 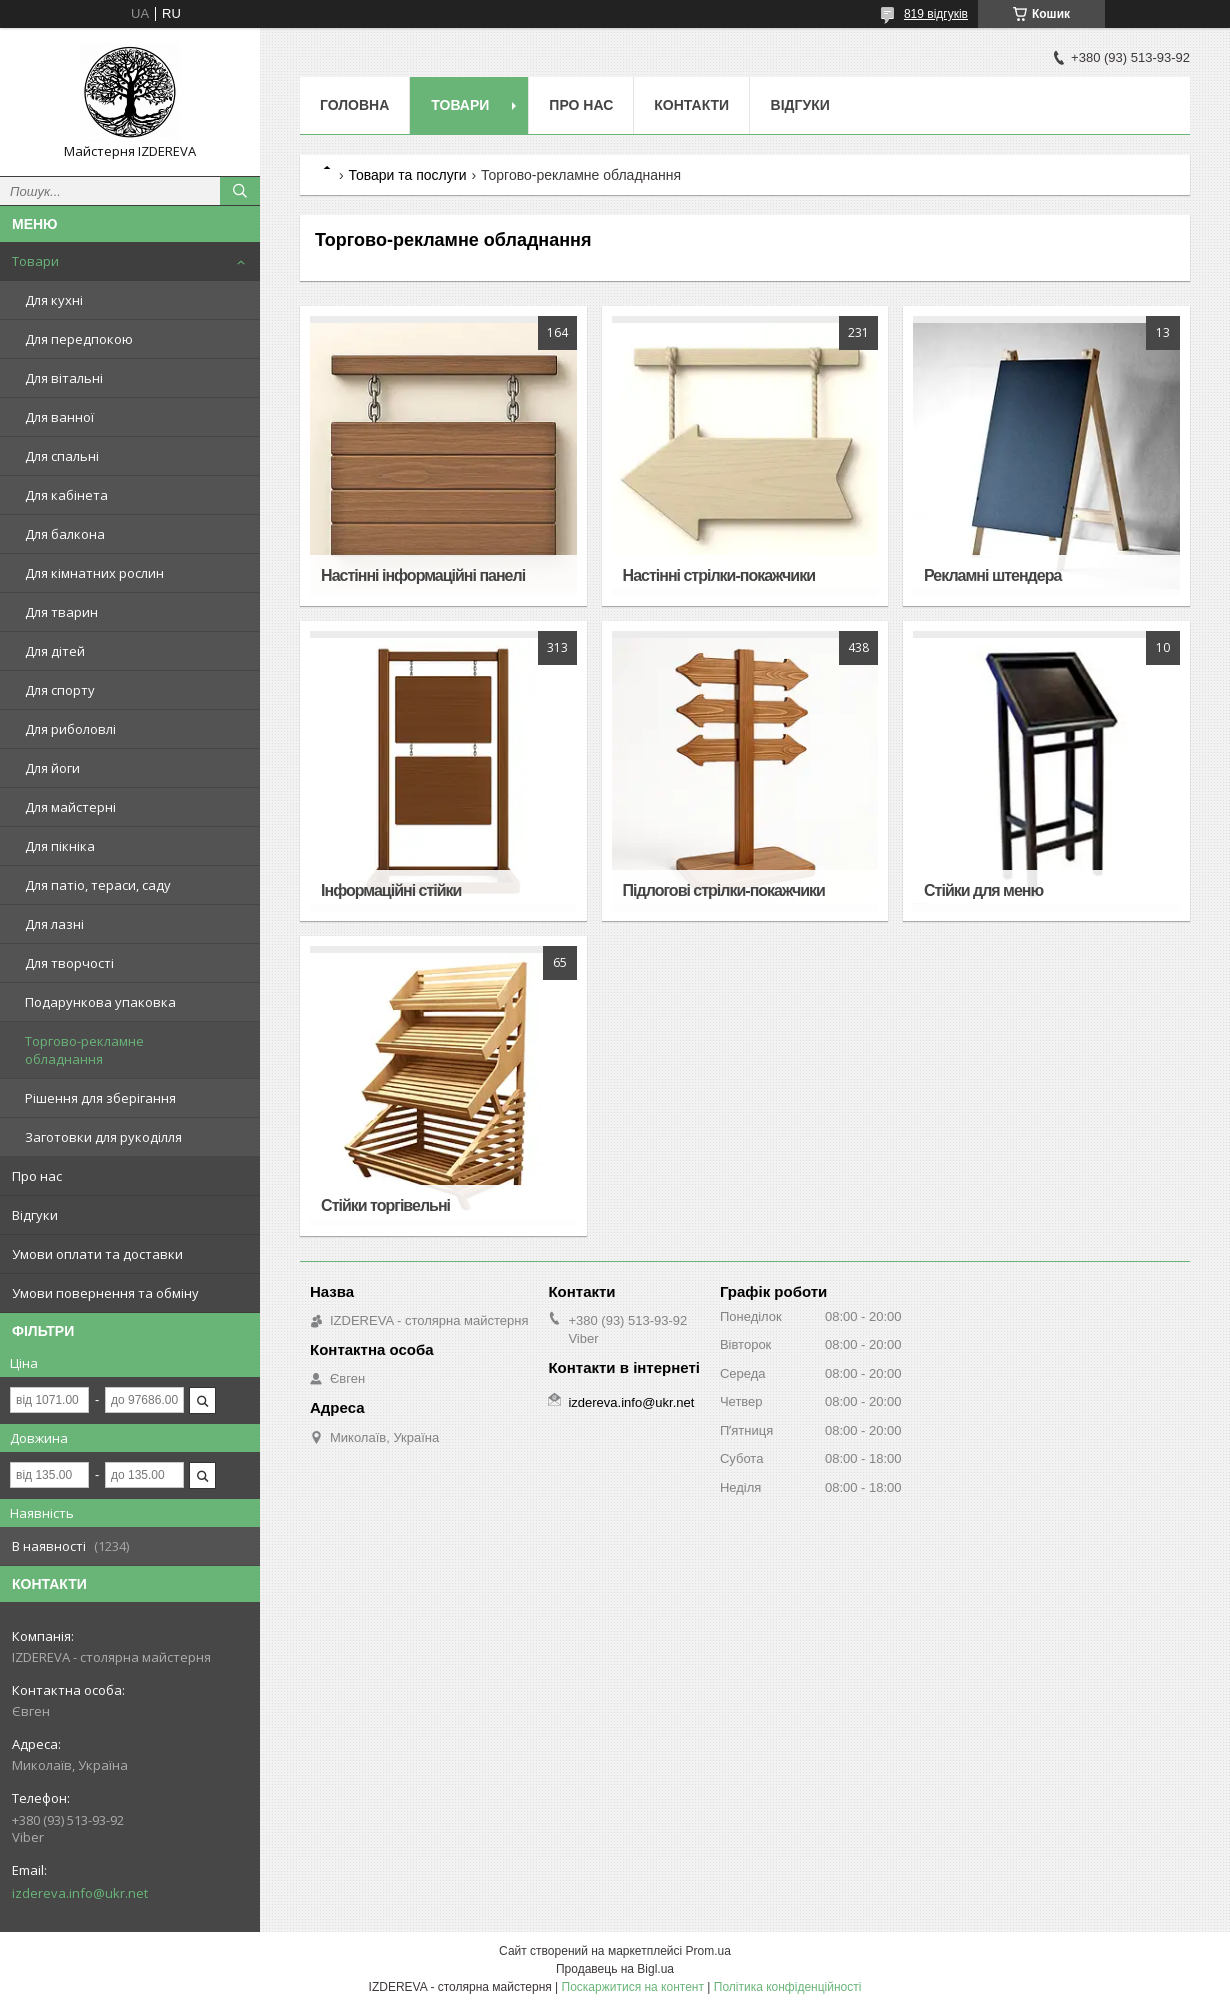 What do you see at coordinates (35, 1215) in the screenshot?
I see `Відгуки` at bounding box center [35, 1215].